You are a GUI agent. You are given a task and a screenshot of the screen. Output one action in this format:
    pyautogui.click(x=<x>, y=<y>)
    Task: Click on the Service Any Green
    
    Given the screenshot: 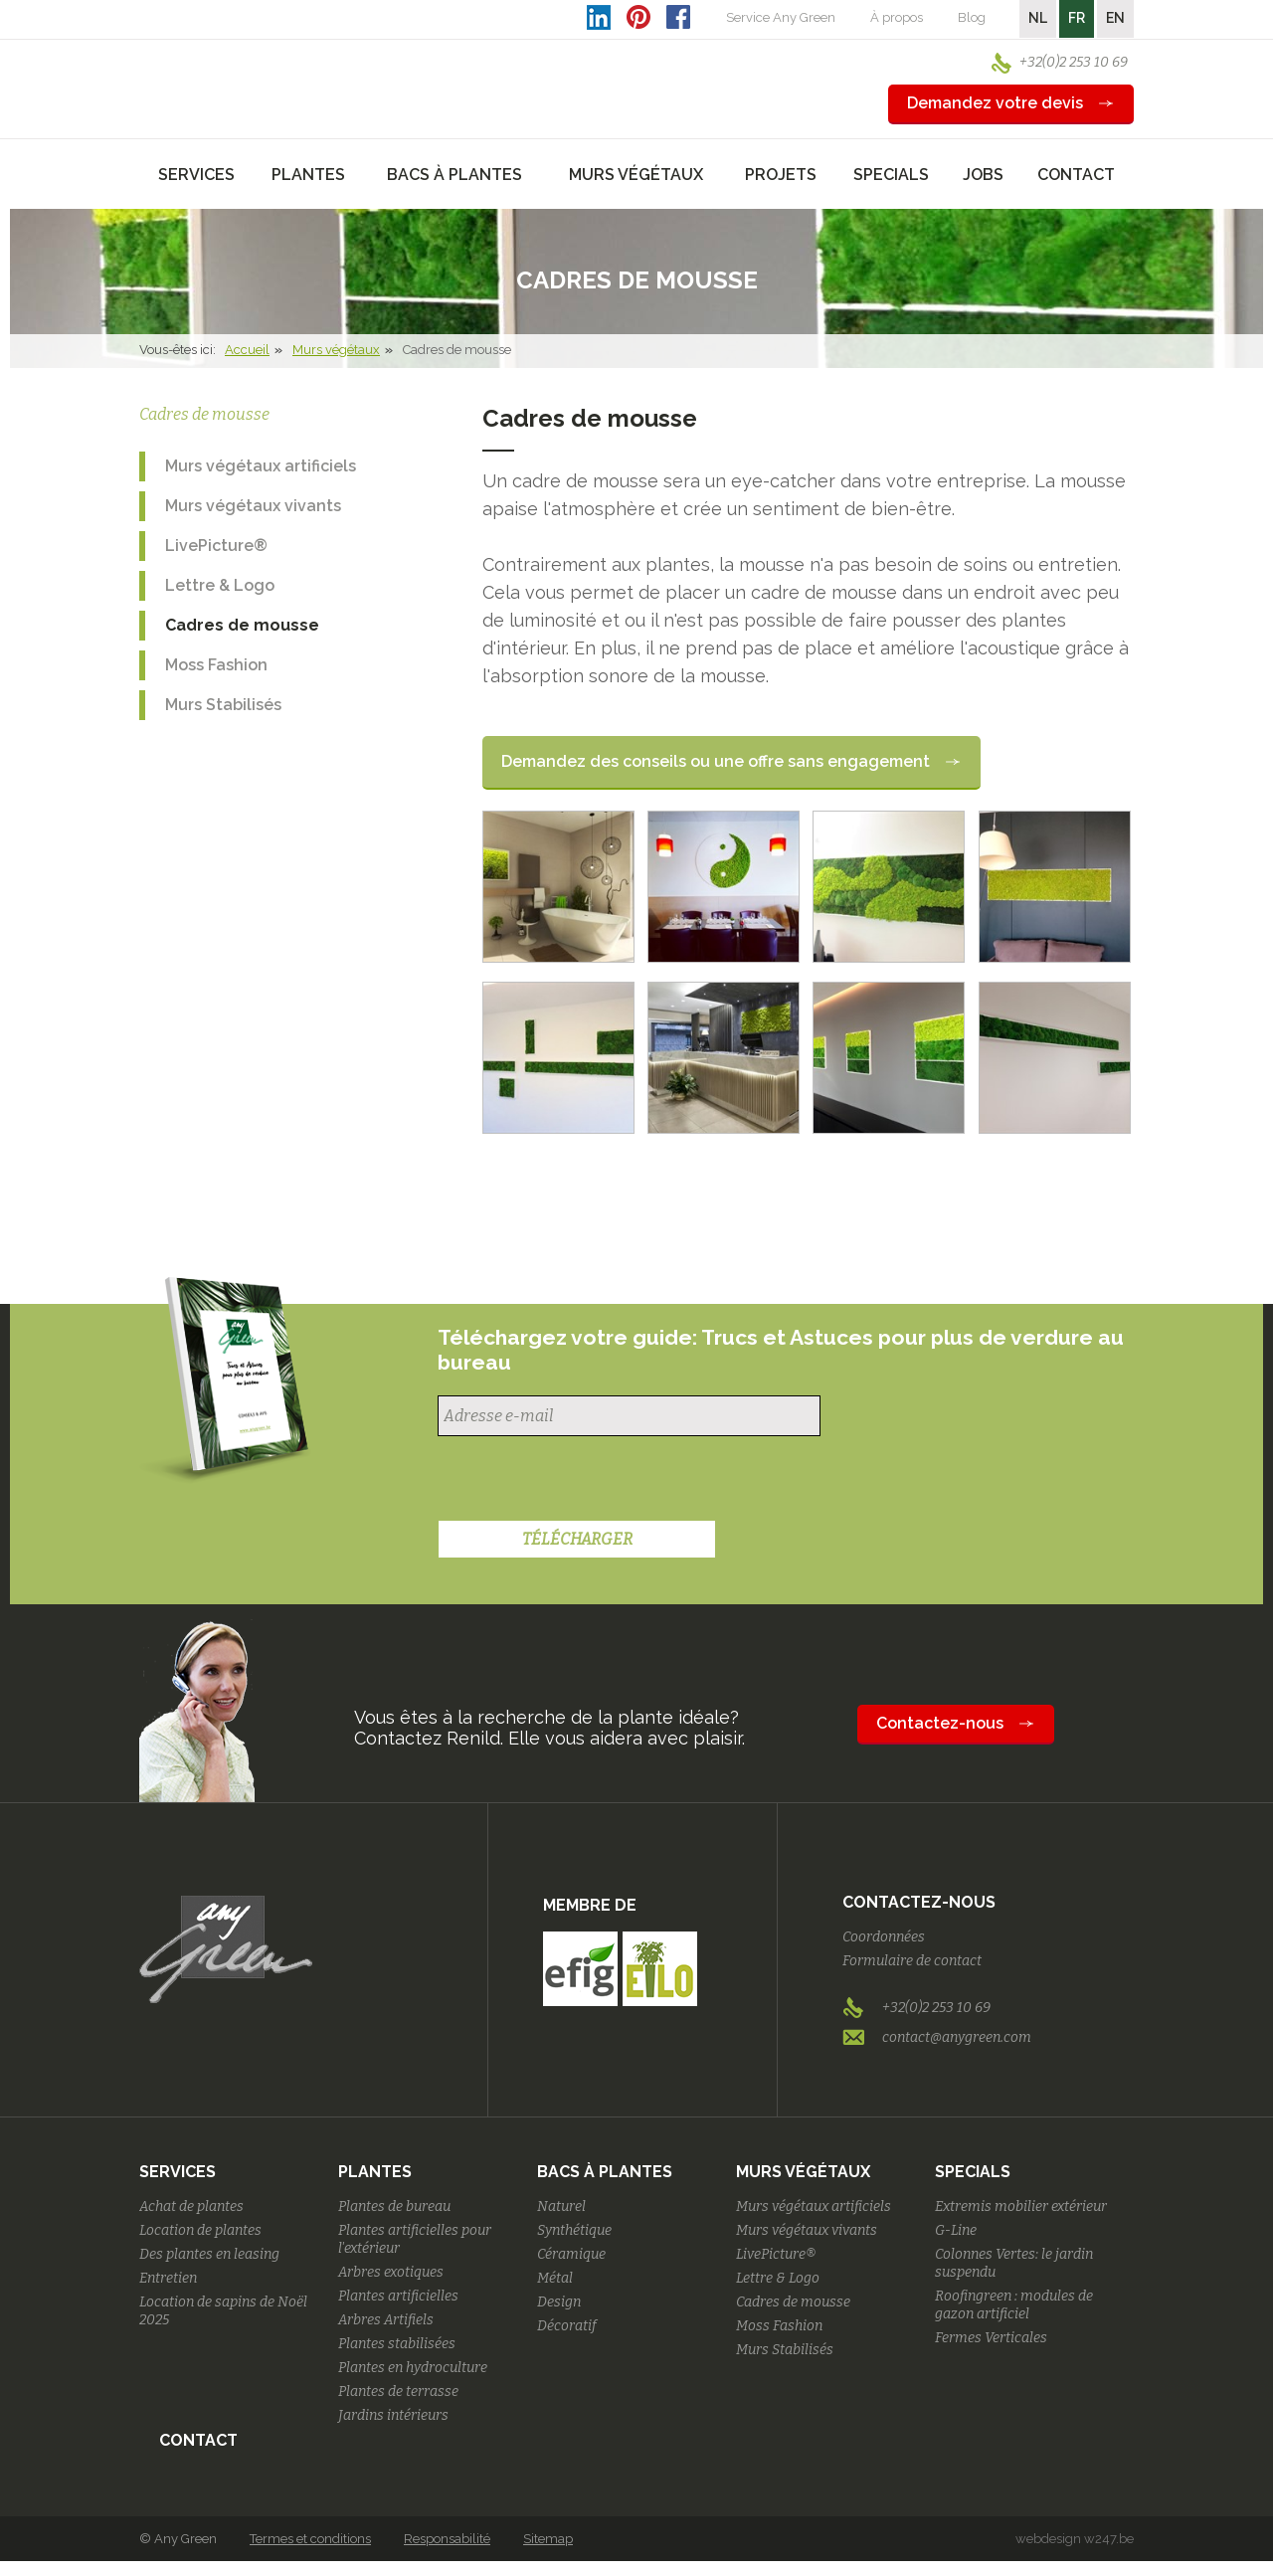 What is the action you would take?
    pyautogui.click(x=780, y=17)
    